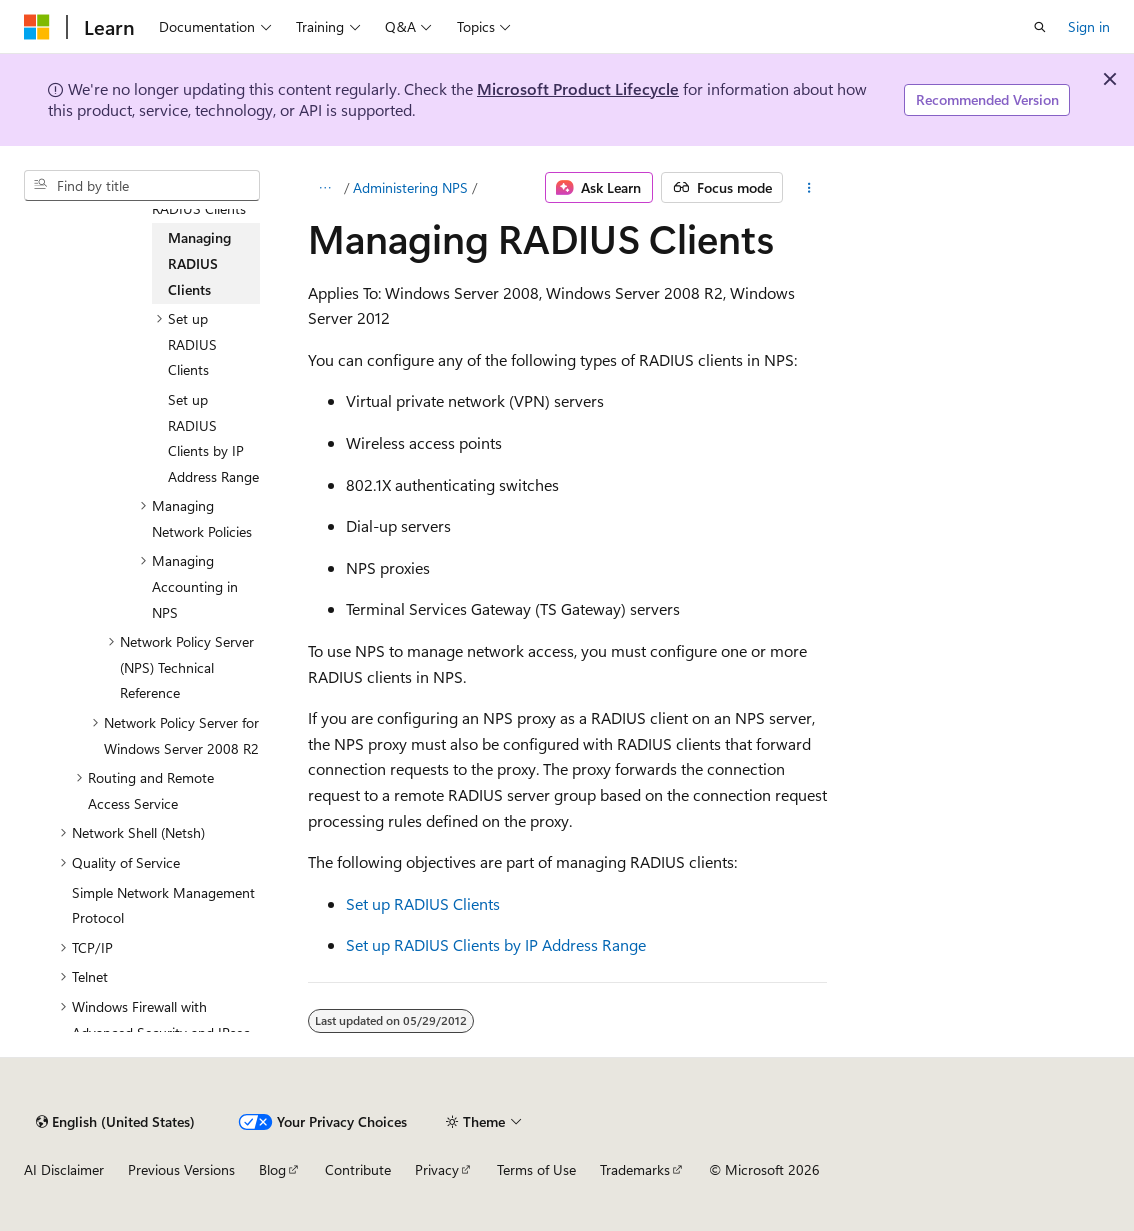 This screenshot has height=1231, width=1134. What do you see at coordinates (115, 1122) in the screenshot?
I see `[Content language selector. Currently set to English (United States).]` at bounding box center [115, 1122].